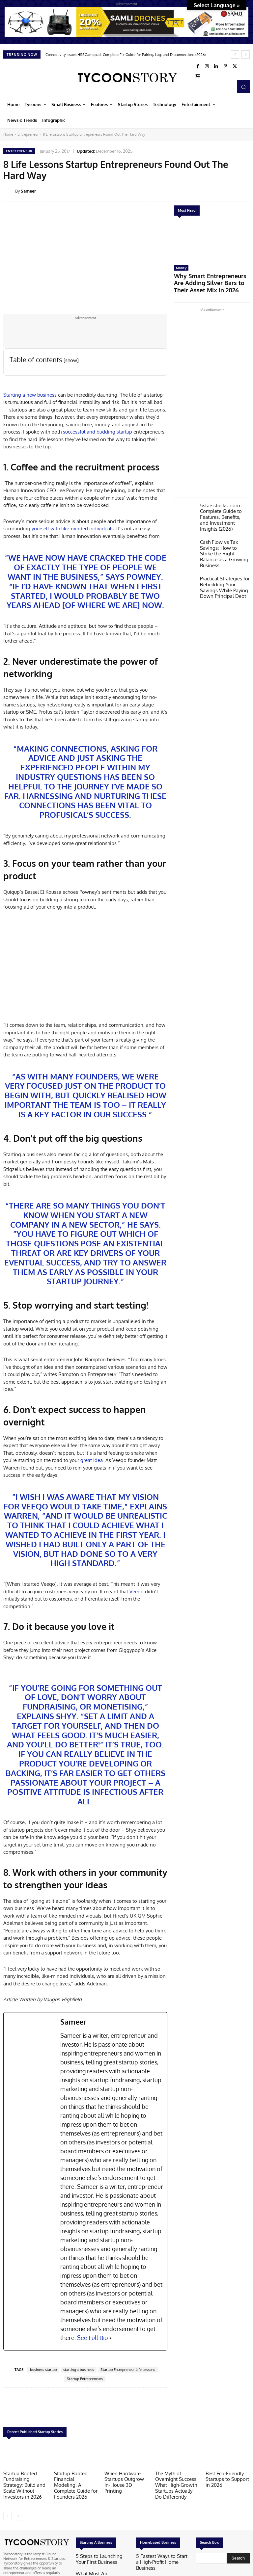 Image resolution: width=253 pixels, height=2576 pixels. What do you see at coordinates (28, 134) in the screenshot?
I see `Entrepreneur` at bounding box center [28, 134].